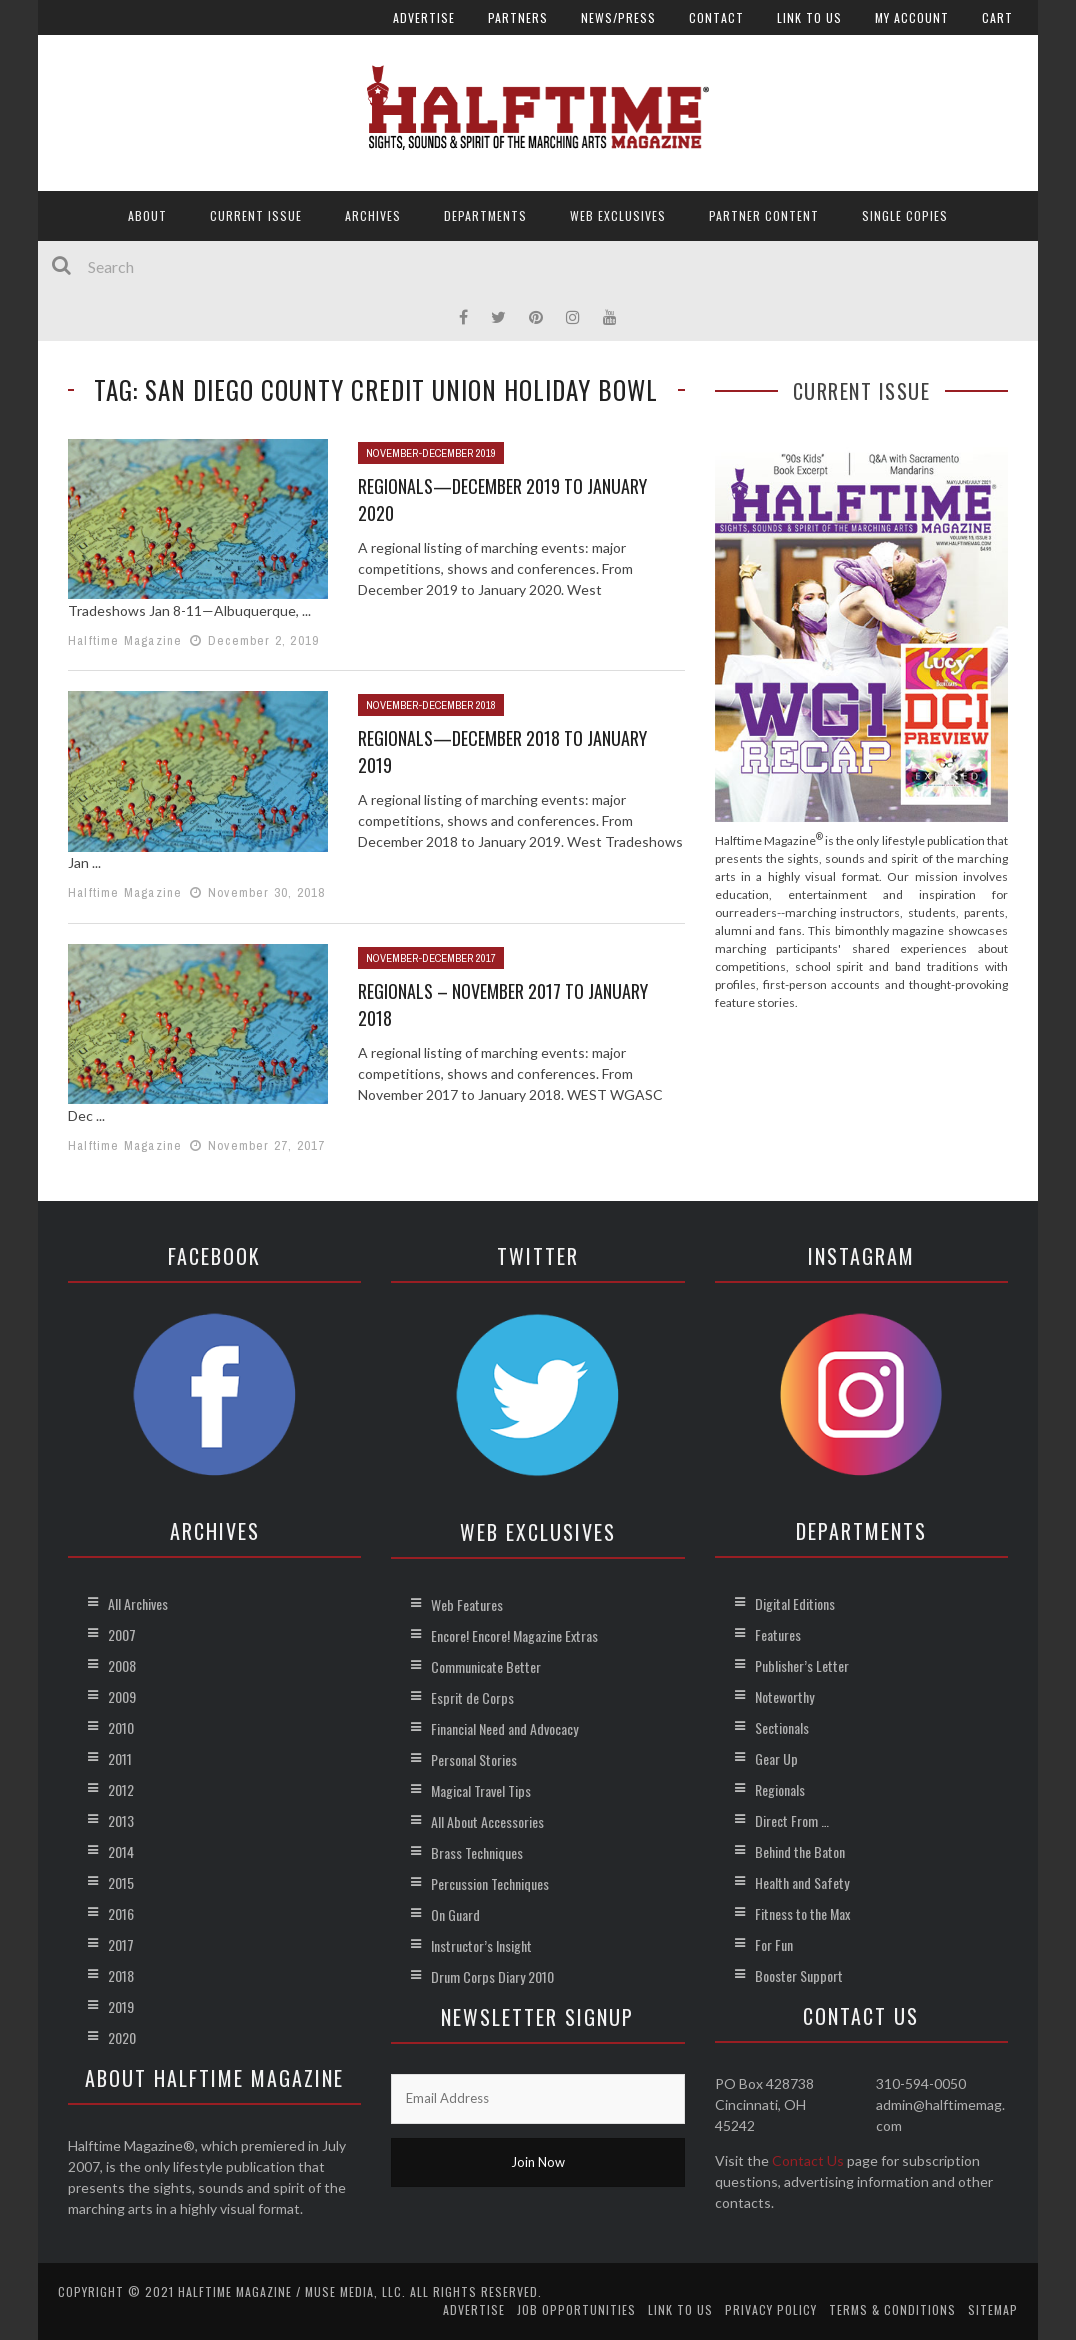  What do you see at coordinates (256, 215) in the screenshot?
I see `Current Issue` at bounding box center [256, 215].